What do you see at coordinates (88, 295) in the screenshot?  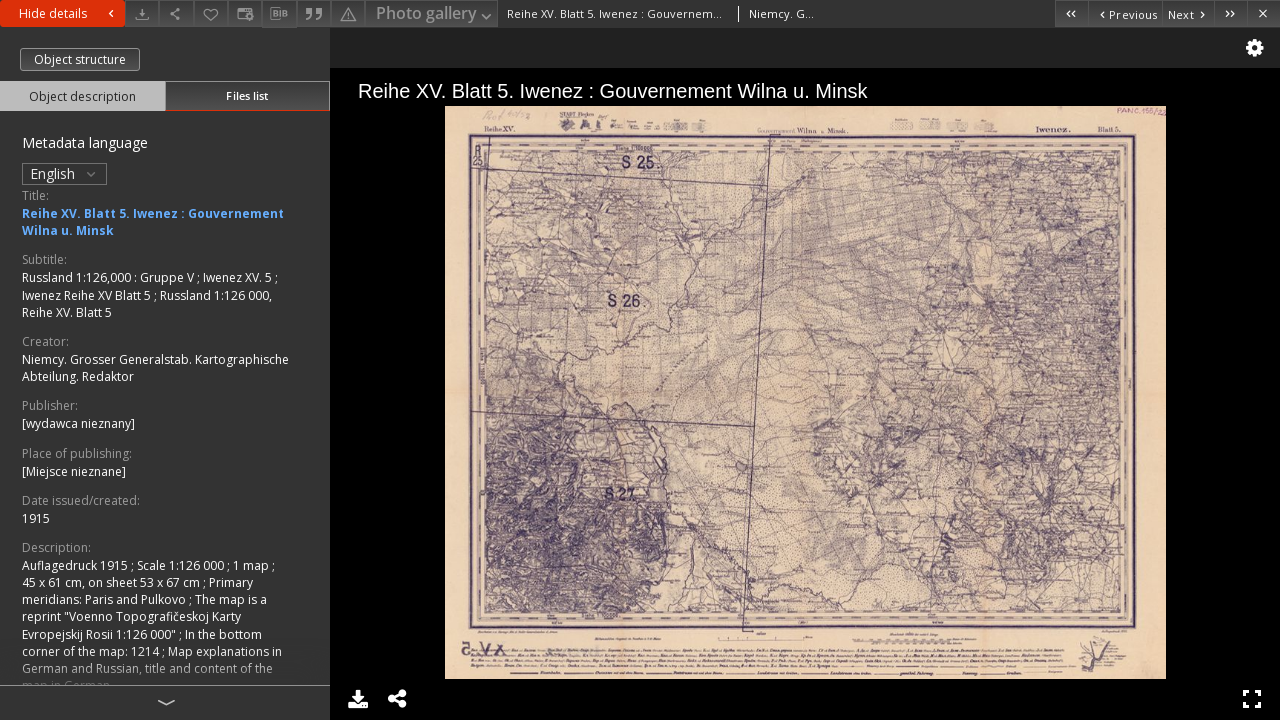 I see `Iwenez Reihe XV Blatt 5` at bounding box center [88, 295].